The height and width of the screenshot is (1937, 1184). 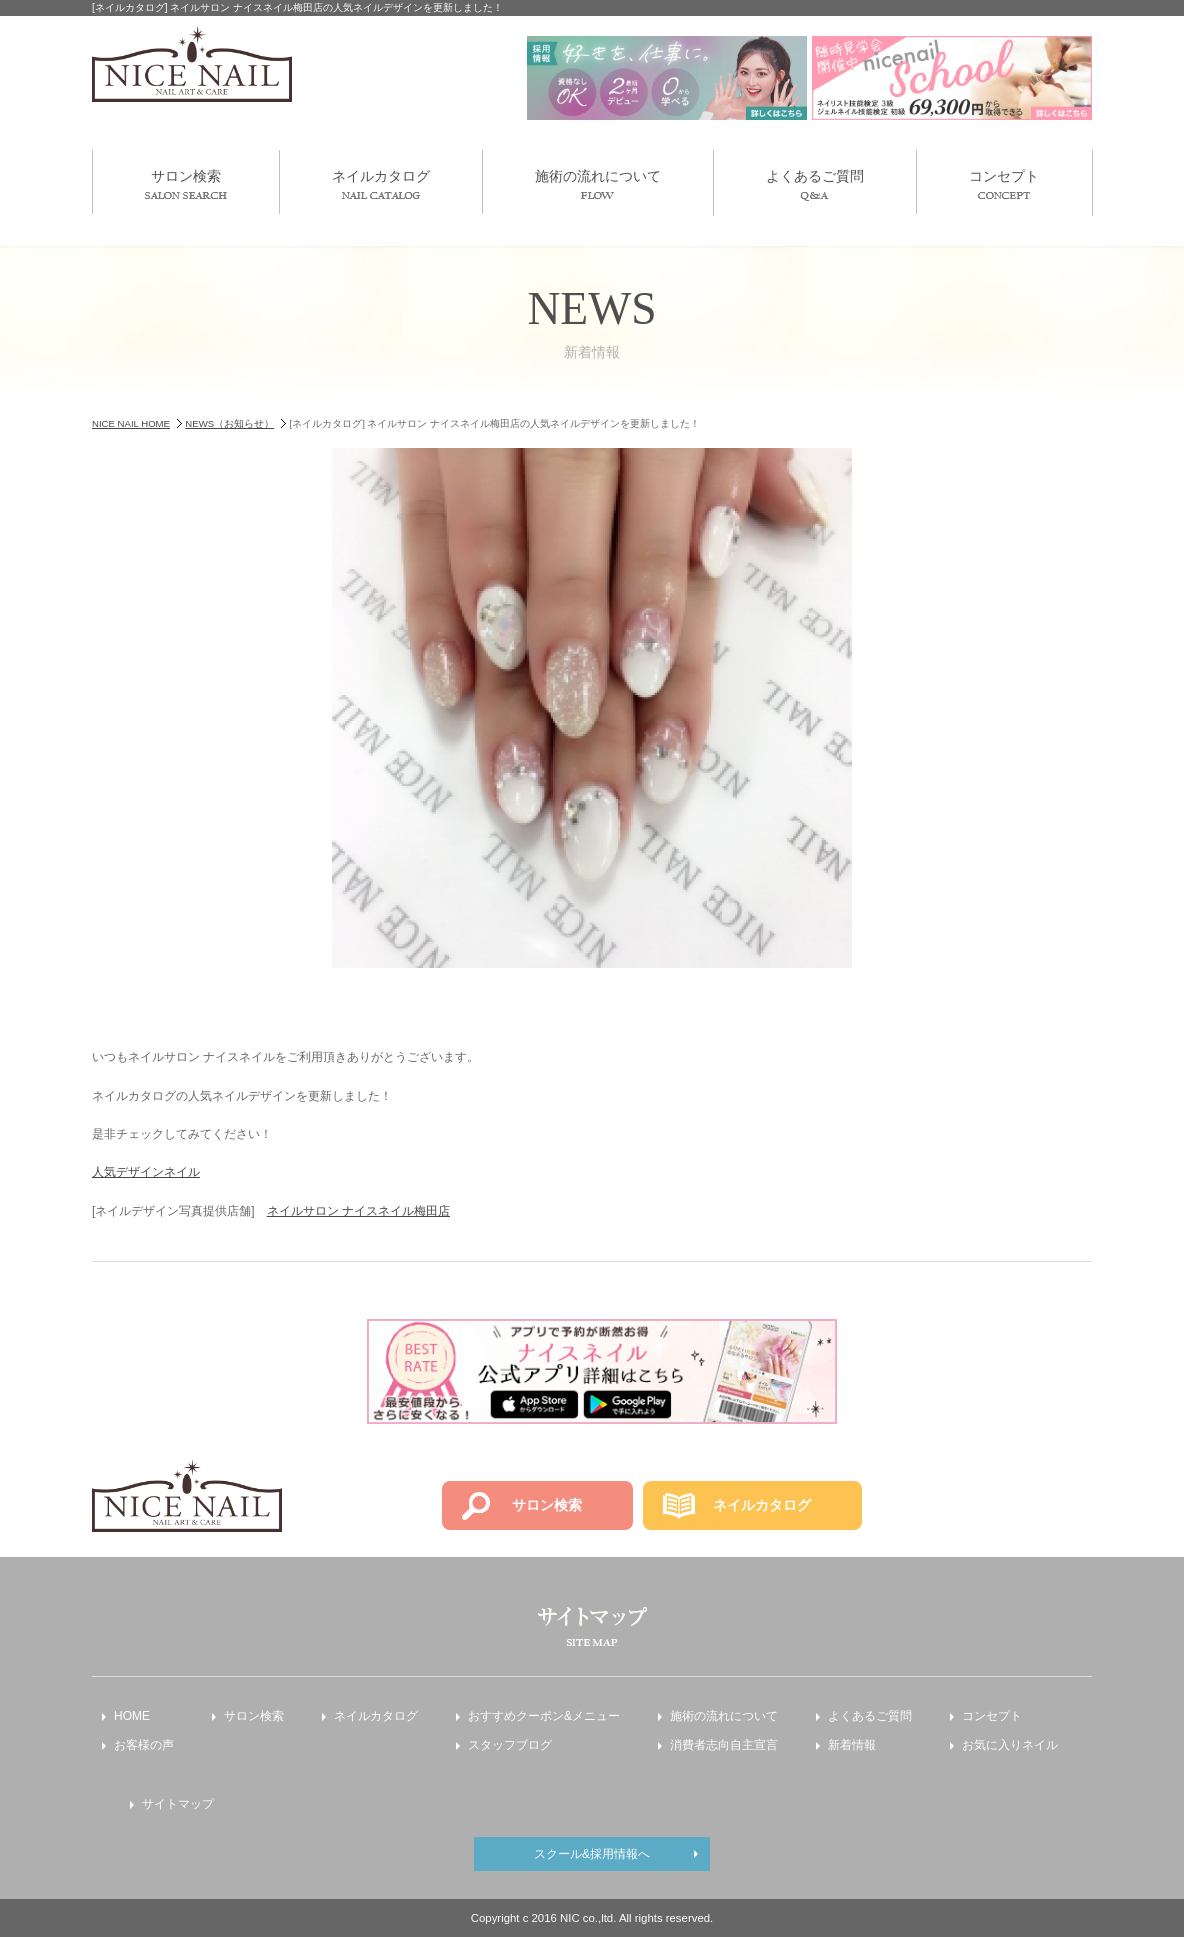 What do you see at coordinates (186, 183) in the screenshot?
I see `サロン検索` at bounding box center [186, 183].